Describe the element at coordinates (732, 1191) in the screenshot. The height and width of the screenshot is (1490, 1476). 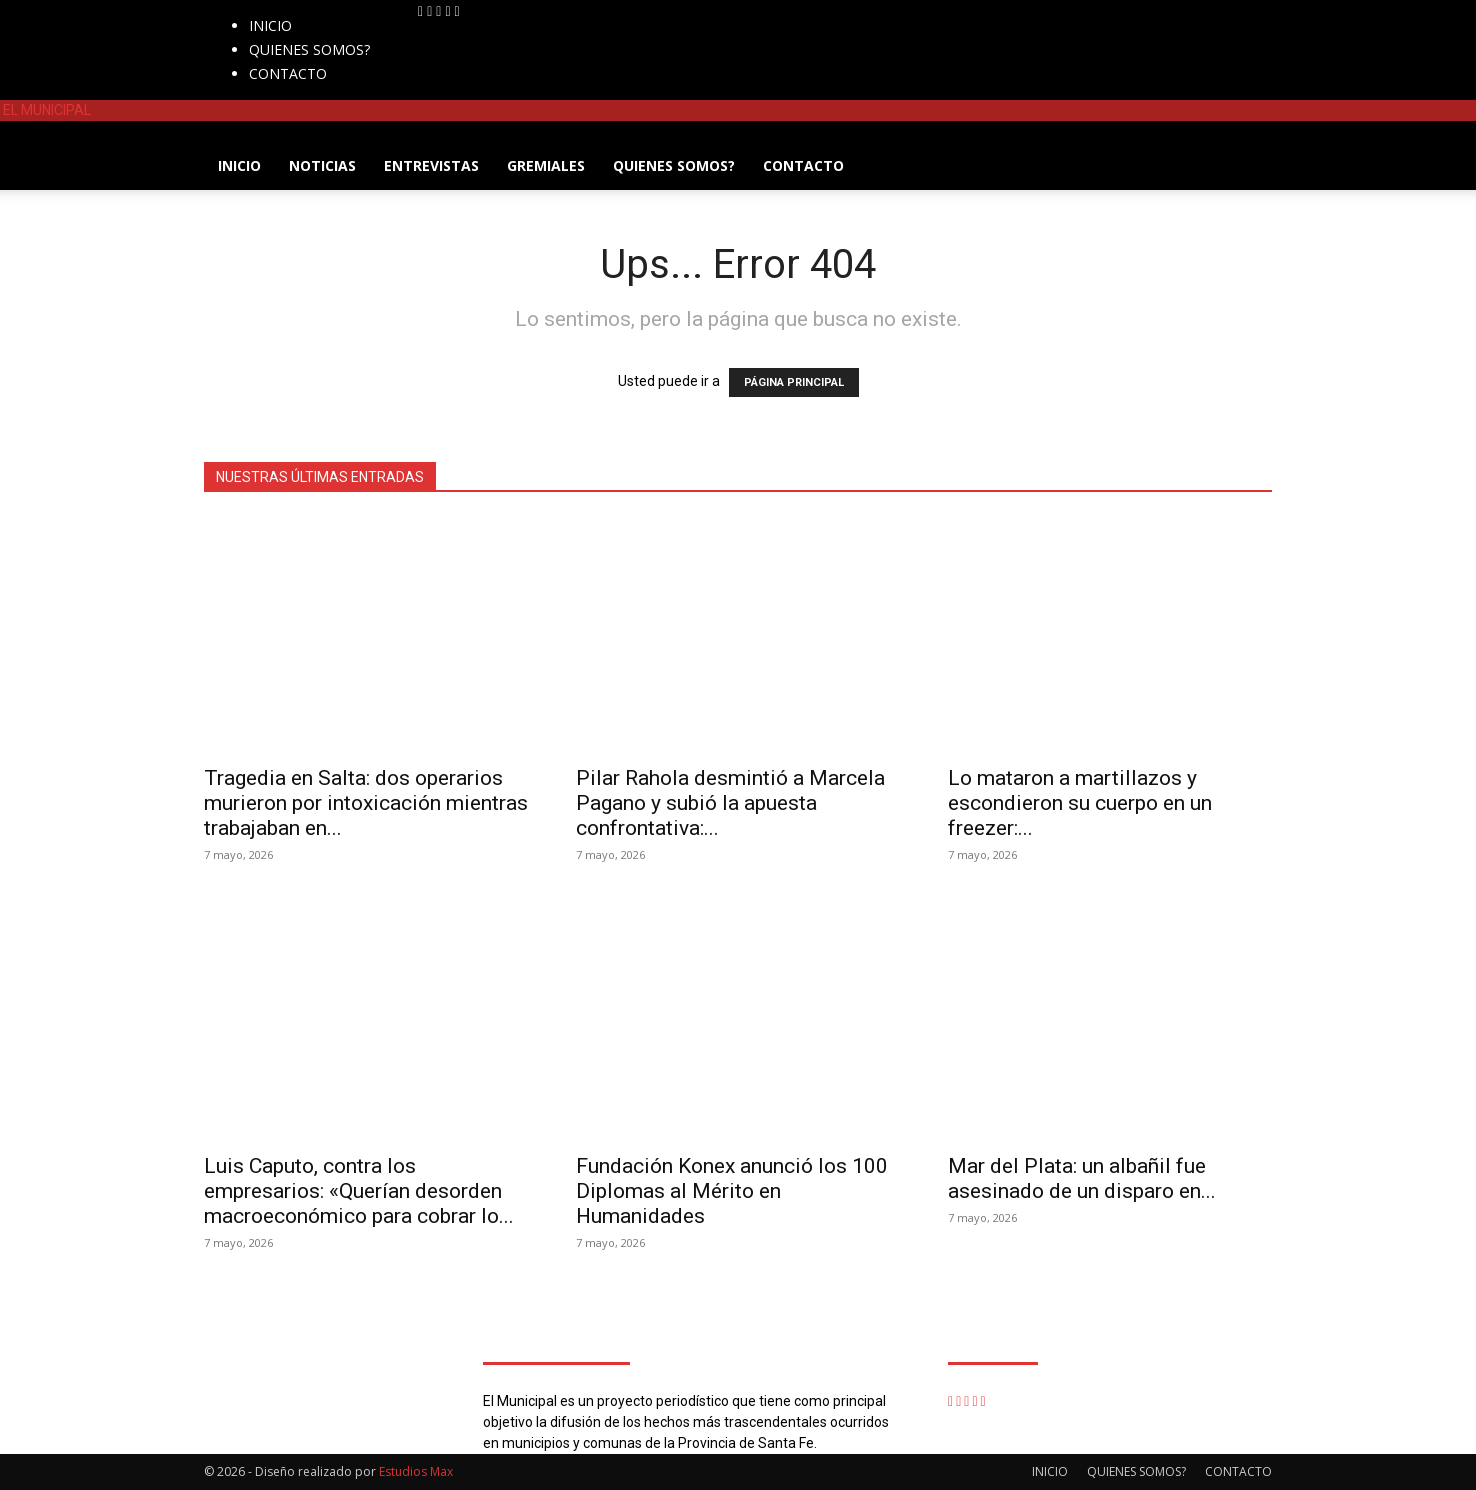
I see `Fundación Konex anunció los 100 Diplomas al Mérito en Humanidades` at that location.